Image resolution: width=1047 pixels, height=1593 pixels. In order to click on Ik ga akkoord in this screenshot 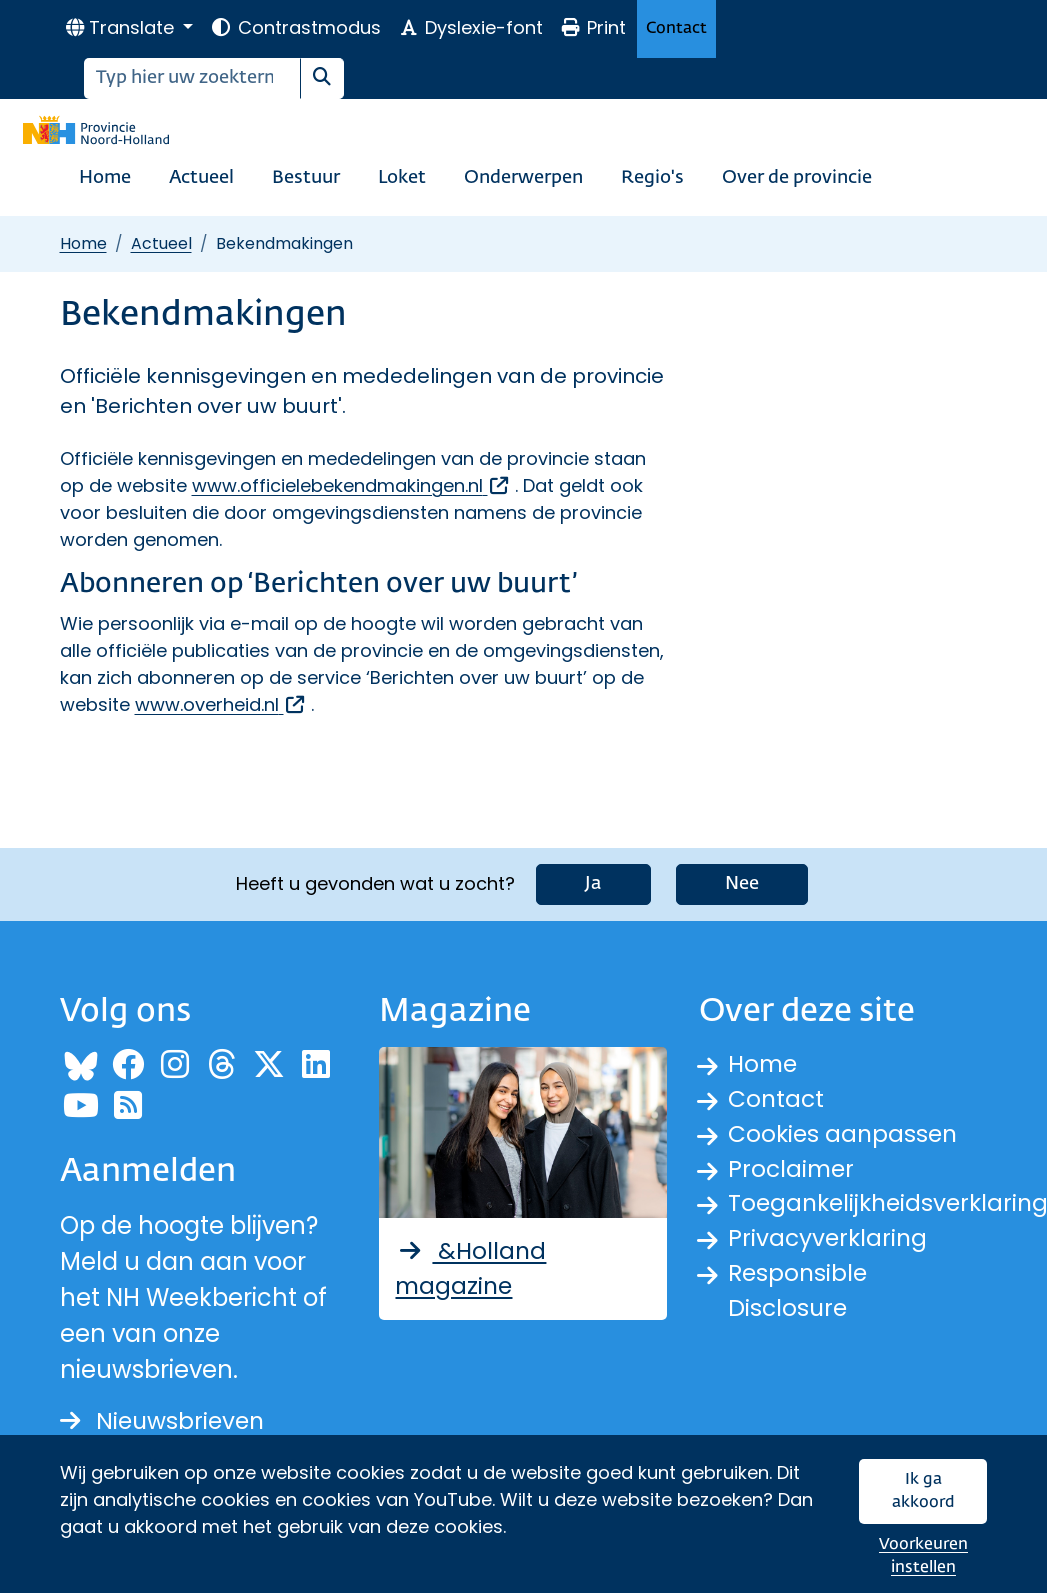, I will do `click(923, 1491)`.